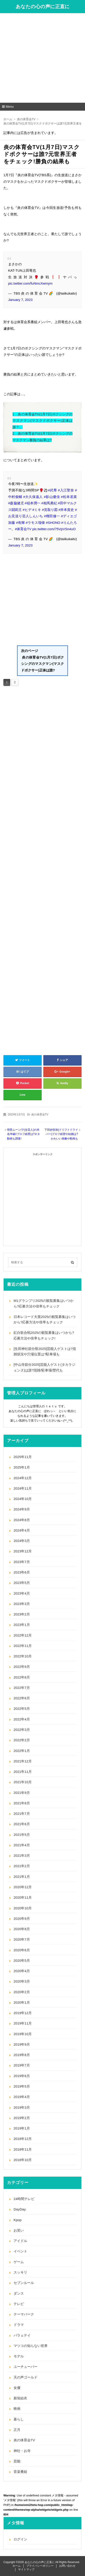 The image size is (85, 2576). Describe the element at coordinates (23, 1771) in the screenshot. I see `2021年11月` at that location.